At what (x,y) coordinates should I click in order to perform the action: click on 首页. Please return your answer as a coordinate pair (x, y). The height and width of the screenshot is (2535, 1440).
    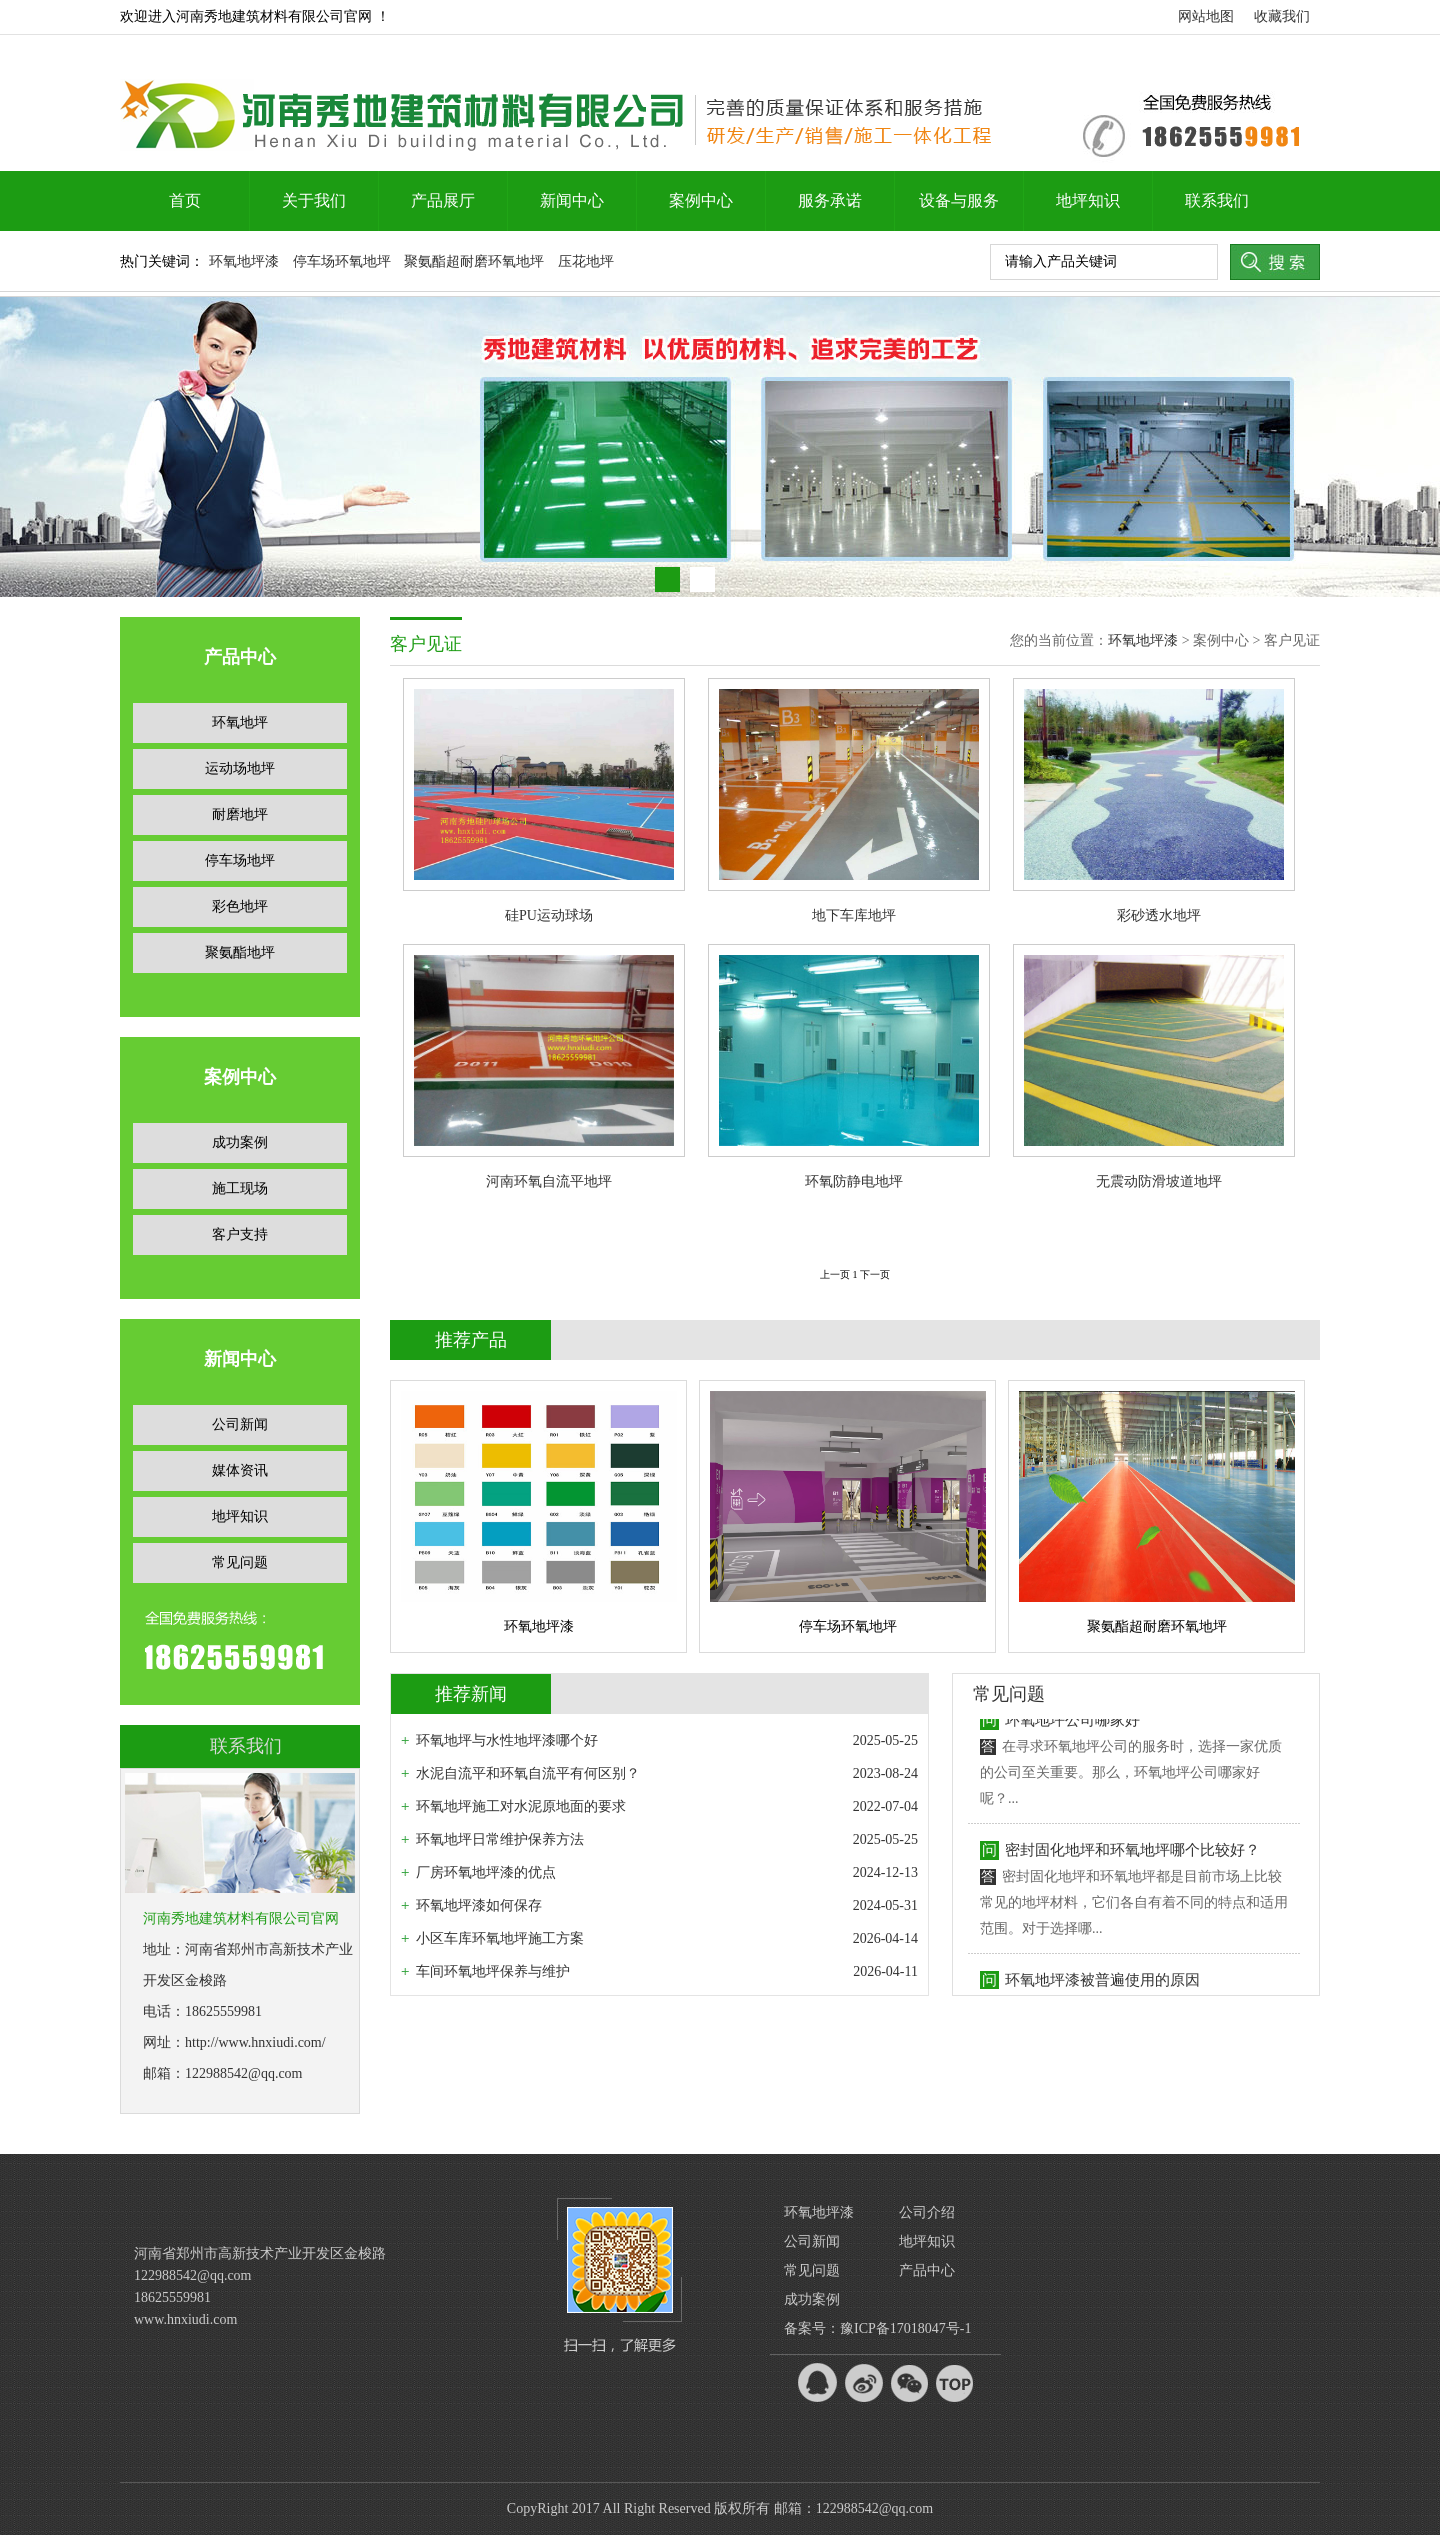
    Looking at the image, I should click on (185, 200).